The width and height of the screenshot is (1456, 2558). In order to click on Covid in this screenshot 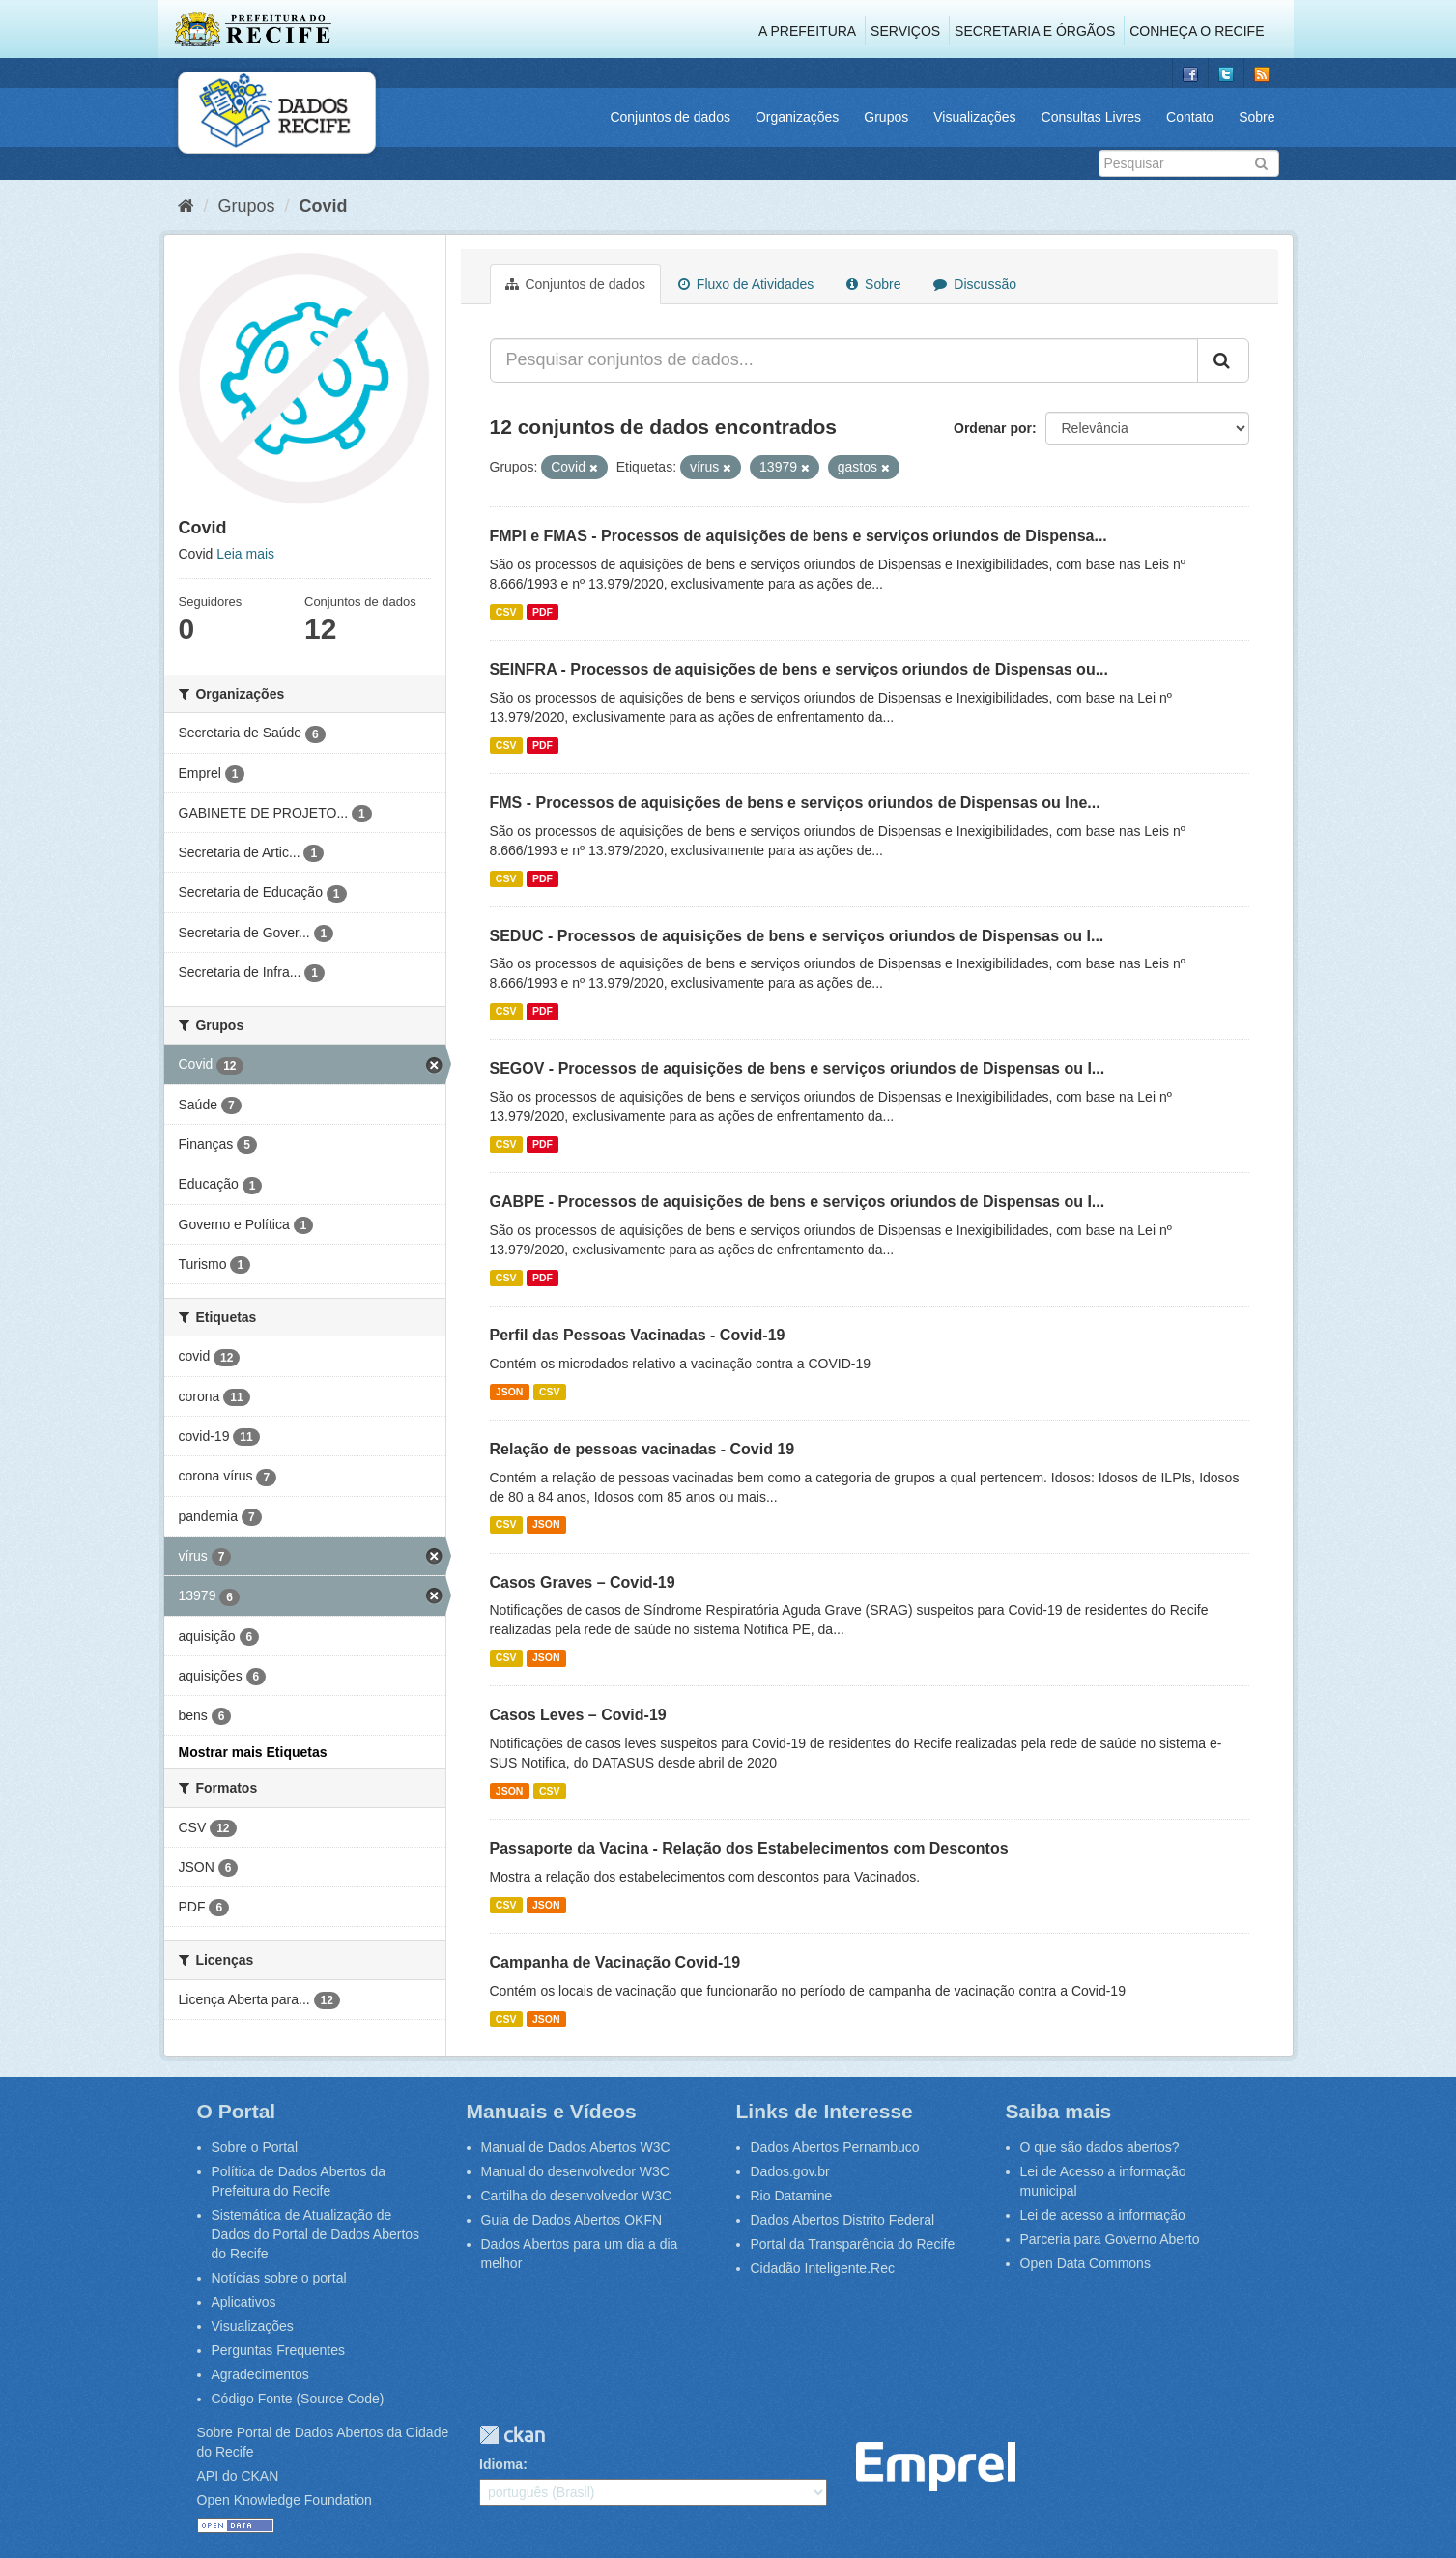, I will do `click(324, 206)`.